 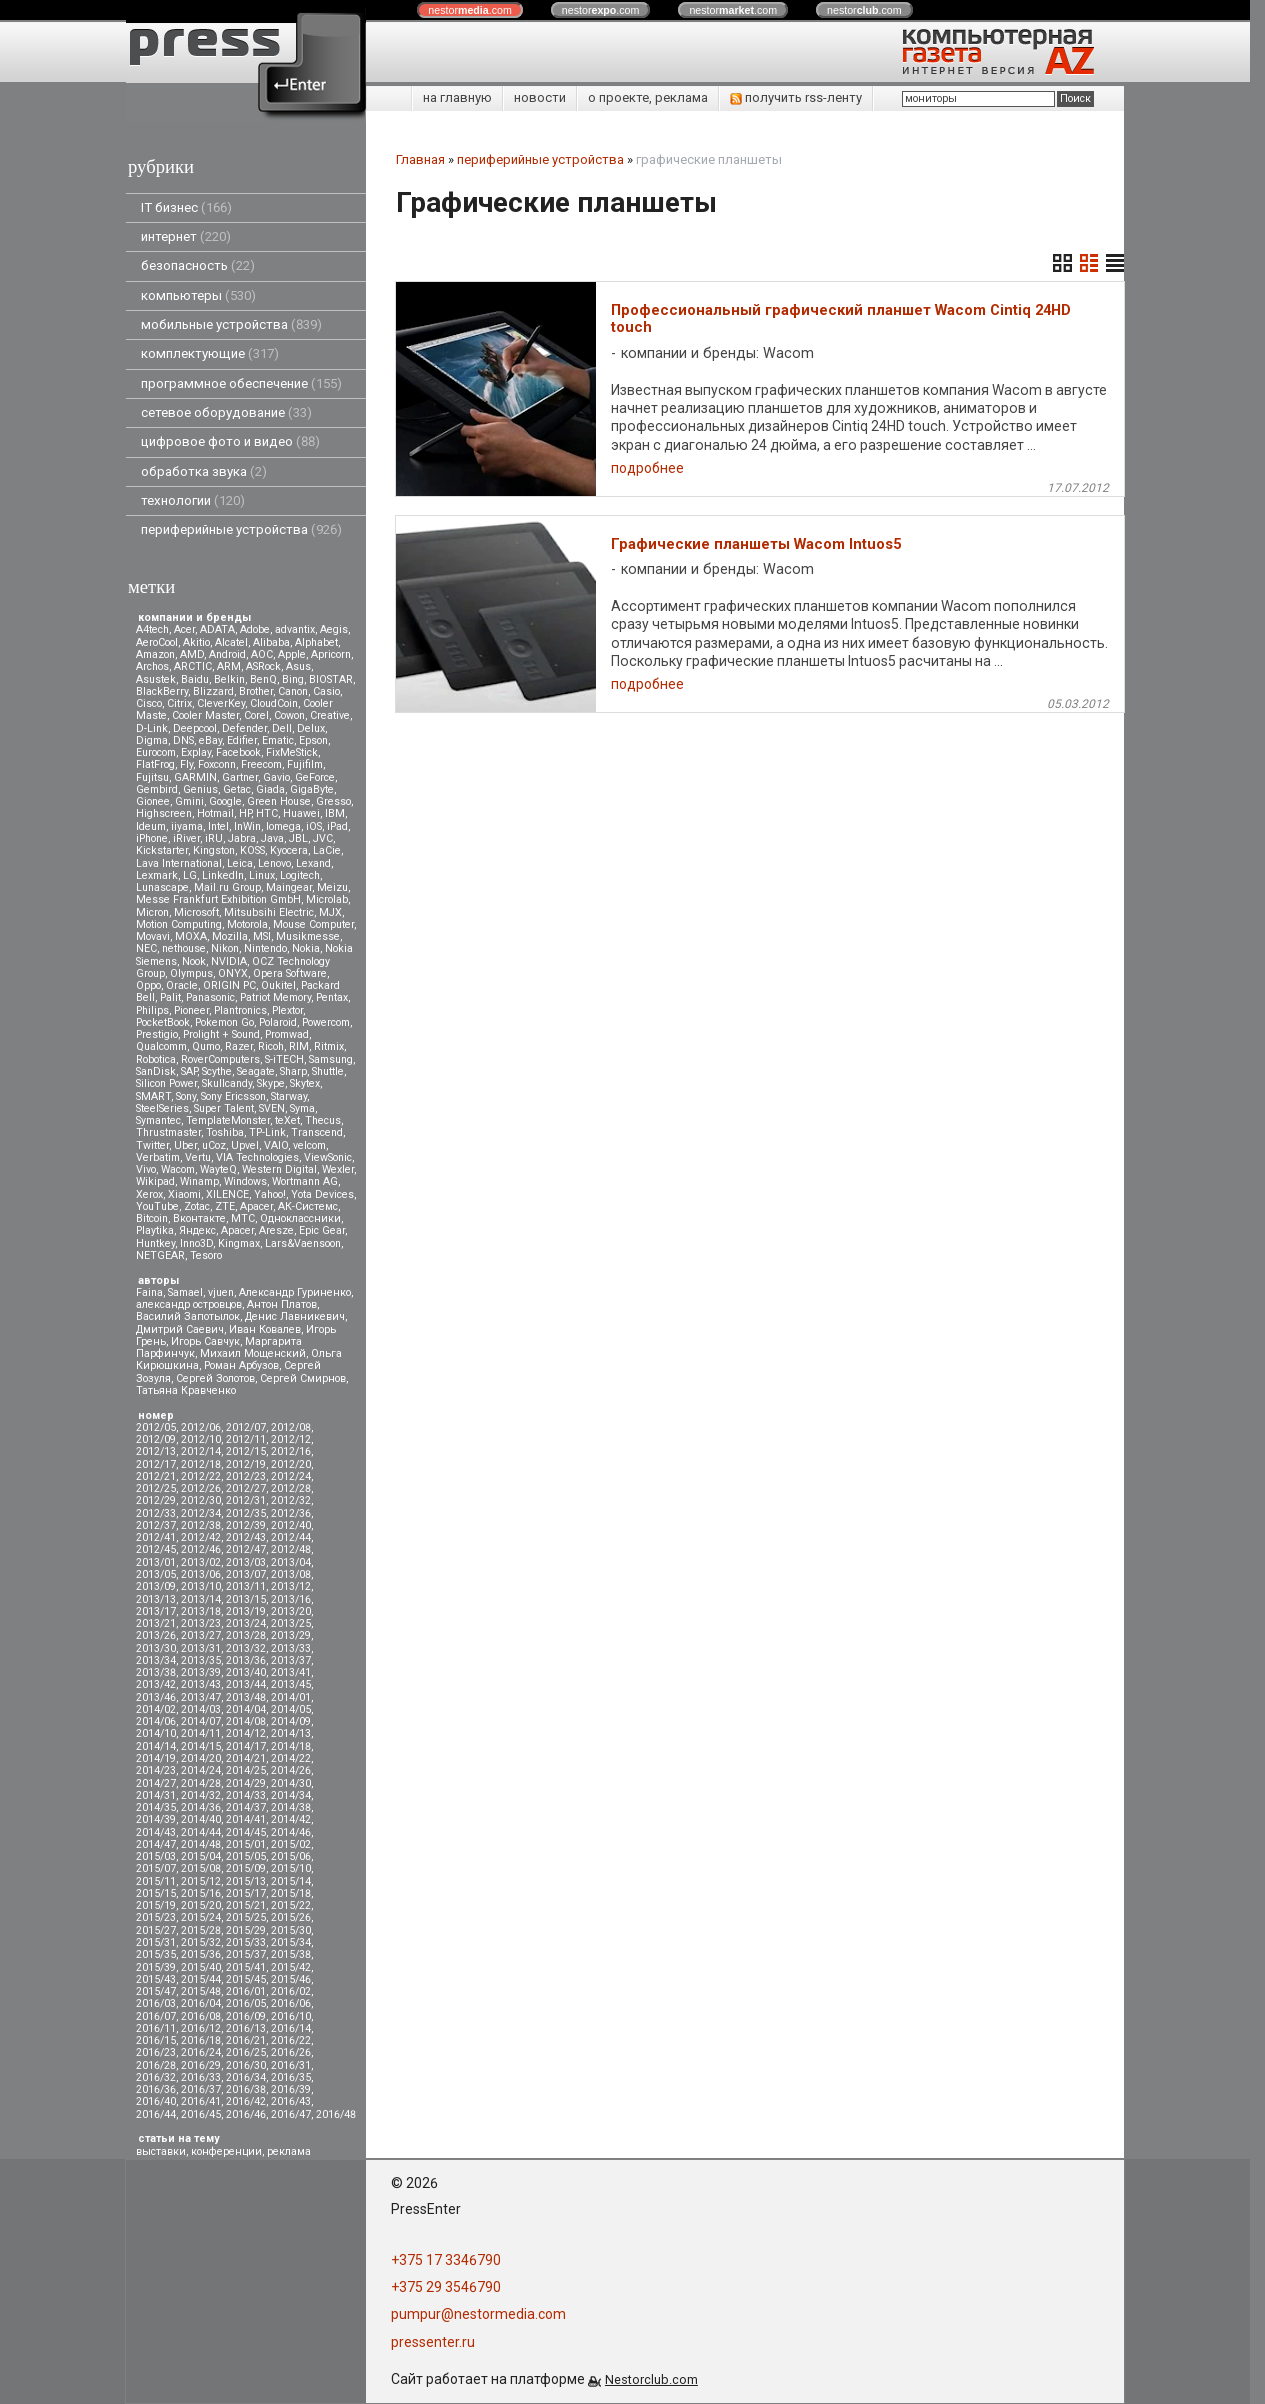 What do you see at coordinates (156, 1758) in the screenshot?
I see `2014/19` at bounding box center [156, 1758].